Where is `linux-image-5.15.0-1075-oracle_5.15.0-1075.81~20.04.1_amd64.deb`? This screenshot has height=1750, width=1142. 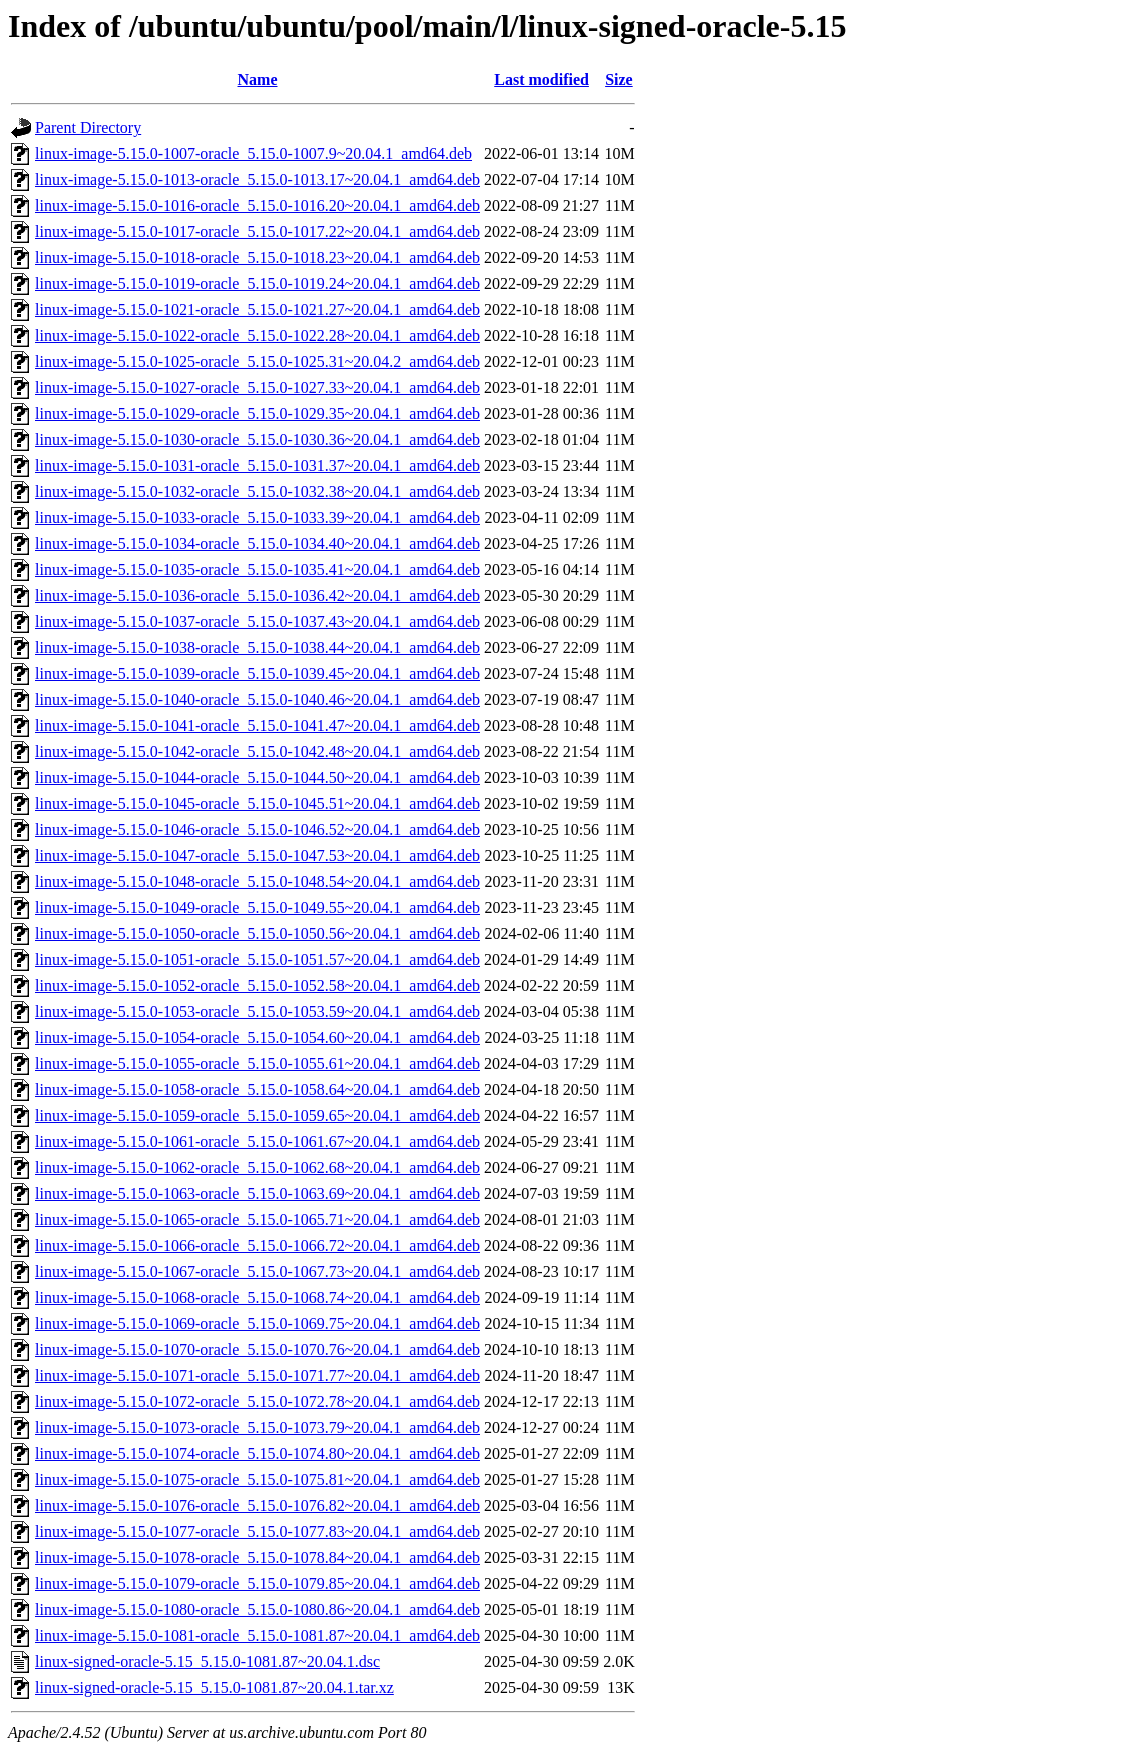 linux-image-5.15.0-1075-oracle_5.15.0-1075.81~20.04.1_amd64.deb is located at coordinates (257, 1479).